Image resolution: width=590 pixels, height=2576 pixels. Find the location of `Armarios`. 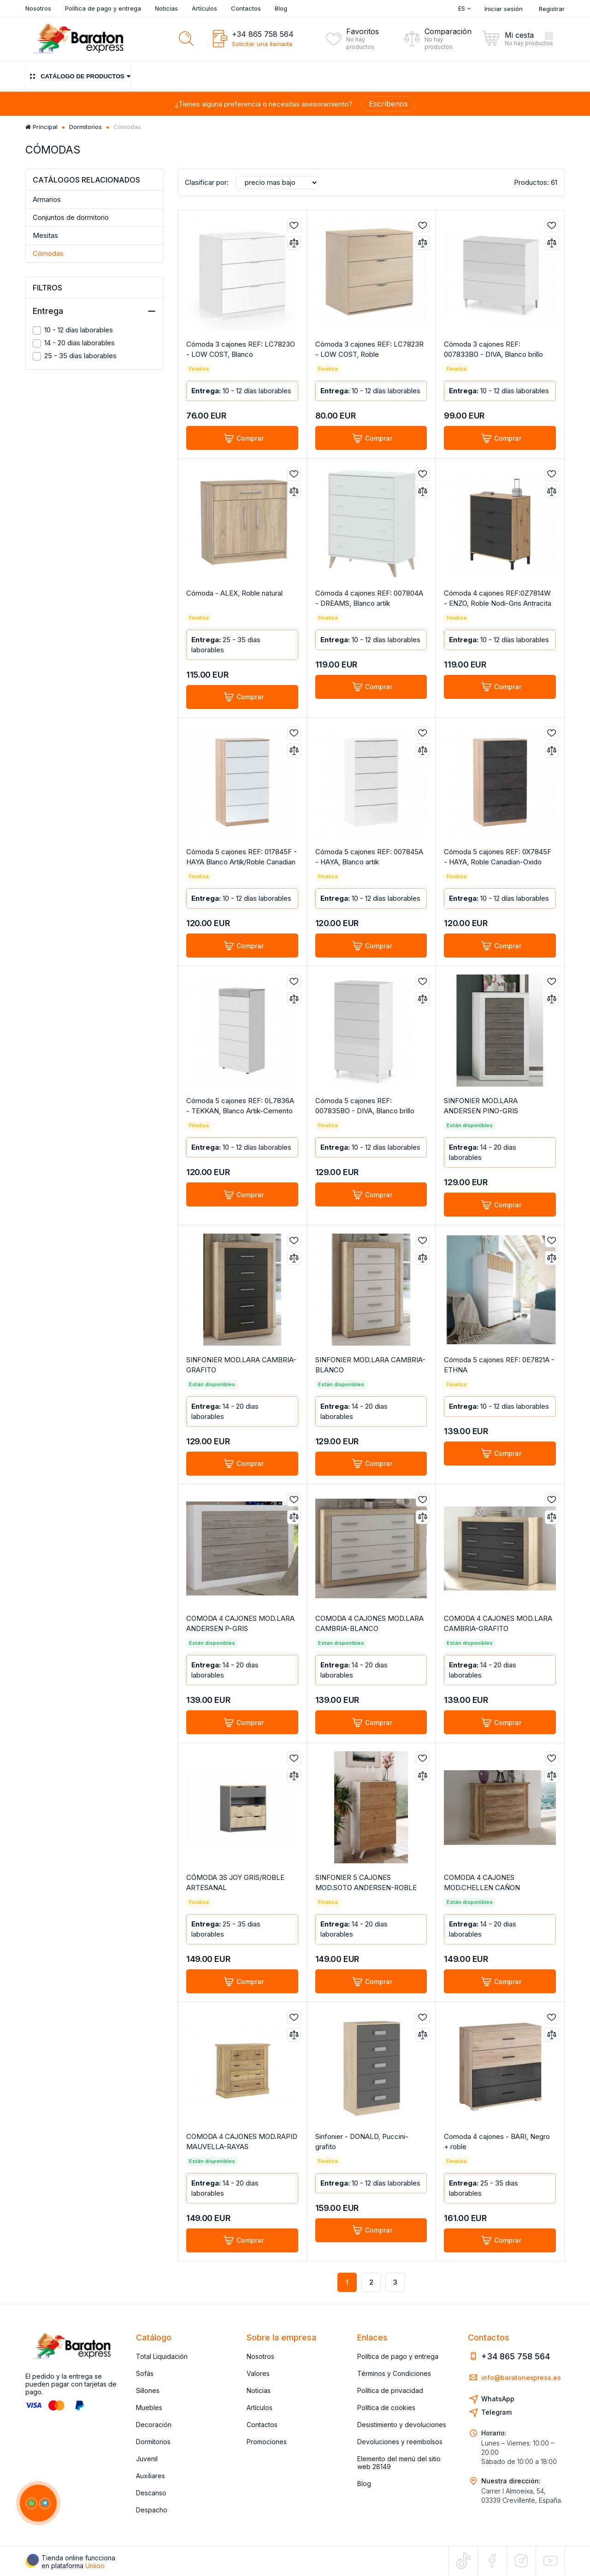

Armarios is located at coordinates (47, 199).